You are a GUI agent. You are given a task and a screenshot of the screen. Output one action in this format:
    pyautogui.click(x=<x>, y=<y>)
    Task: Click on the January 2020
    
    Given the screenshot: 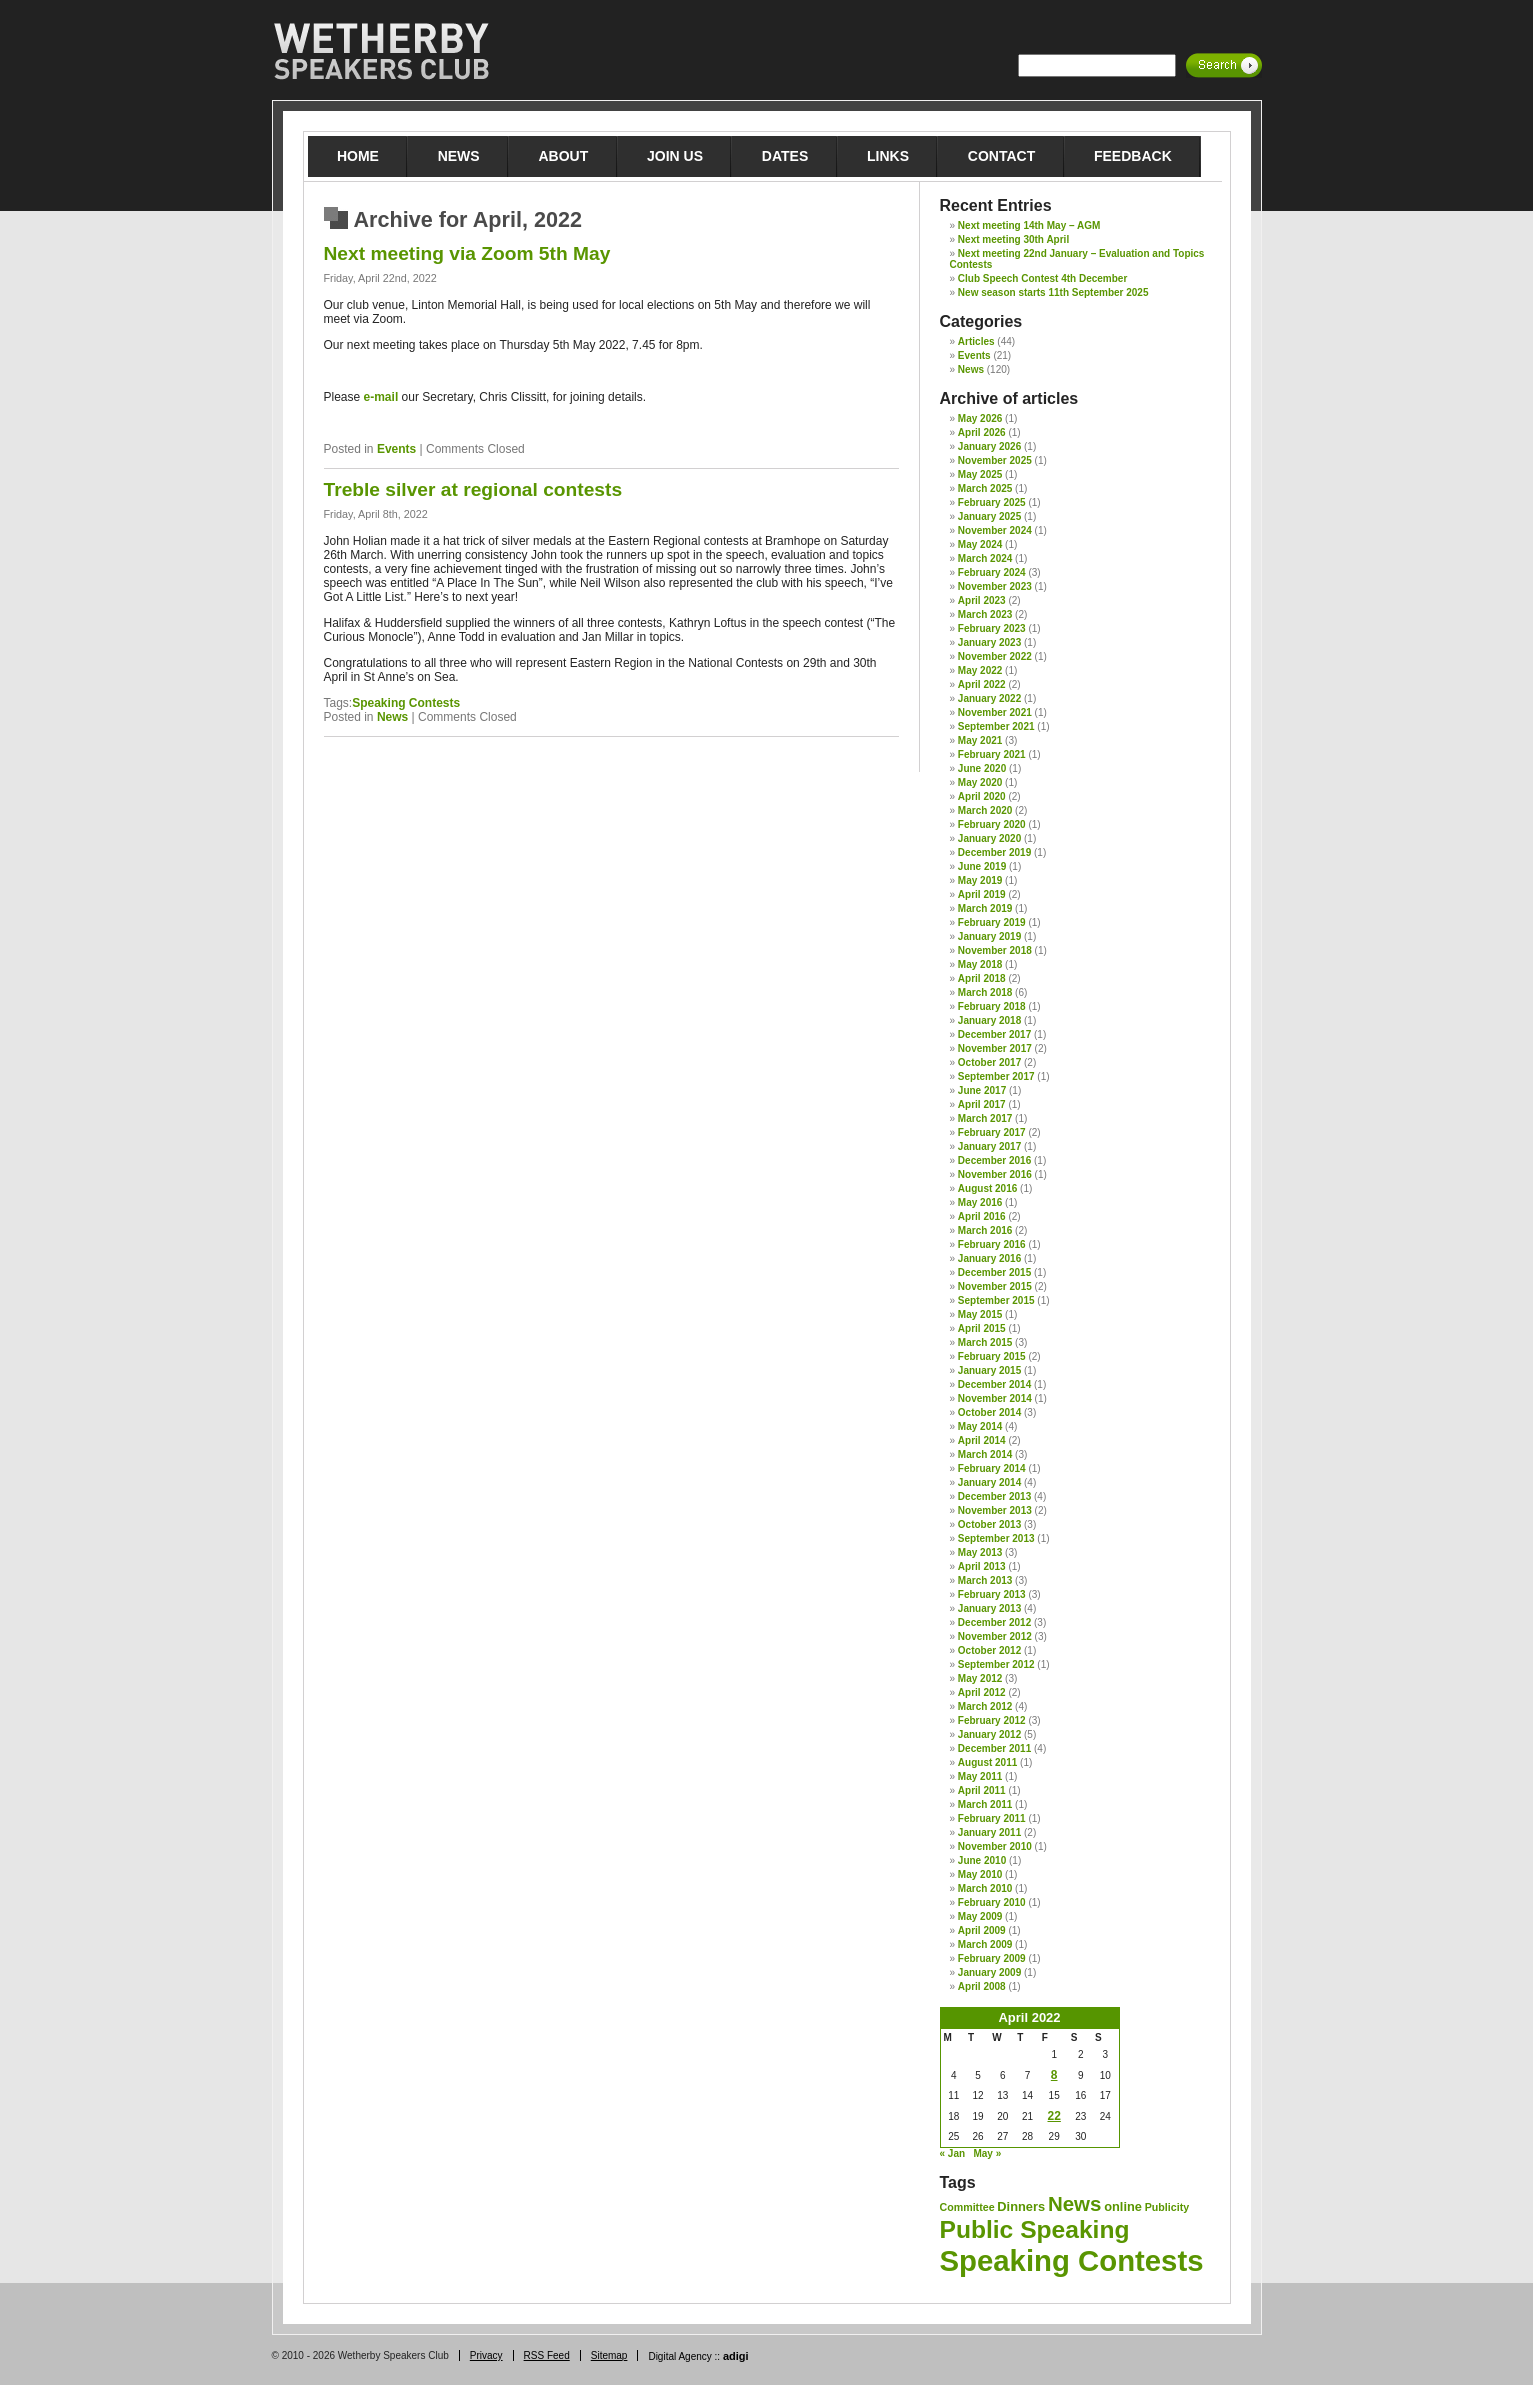 What is the action you would take?
    pyautogui.click(x=989, y=838)
    